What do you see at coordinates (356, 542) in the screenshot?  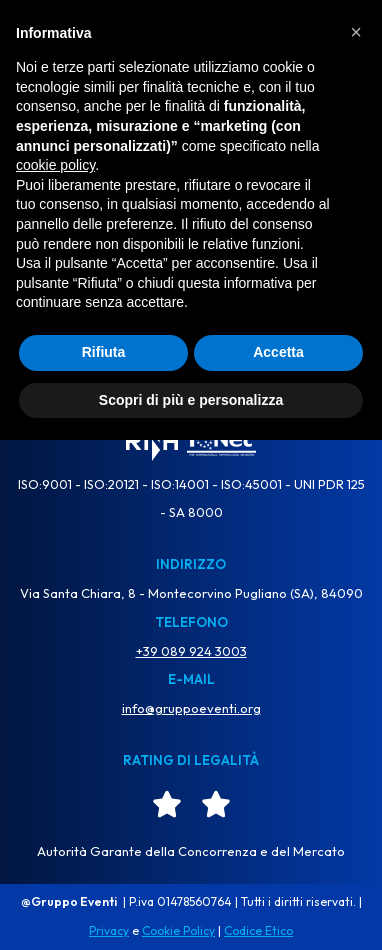 I see `[button]` at bounding box center [356, 542].